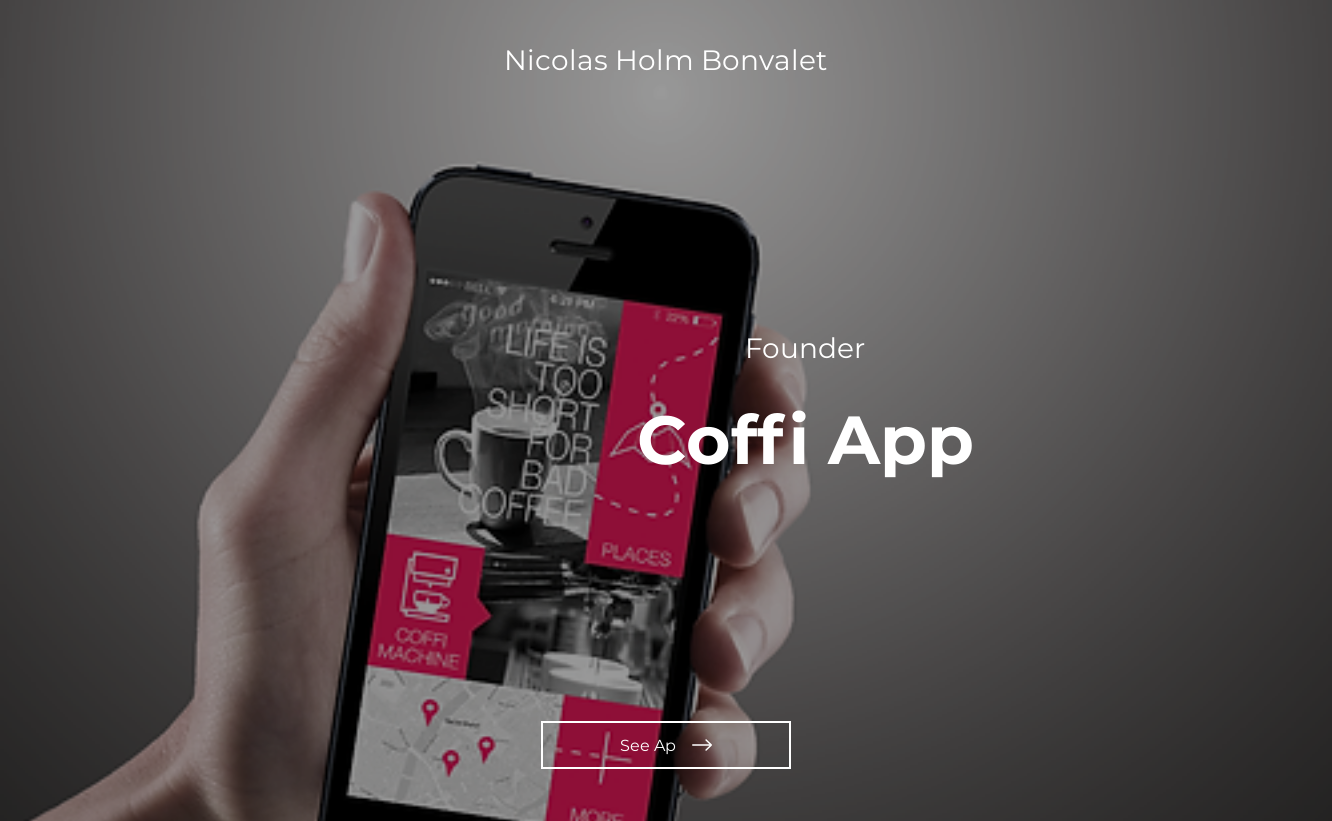 The width and height of the screenshot is (1332, 821). What do you see at coordinates (666, 745) in the screenshot?
I see `[See Ap]` at bounding box center [666, 745].